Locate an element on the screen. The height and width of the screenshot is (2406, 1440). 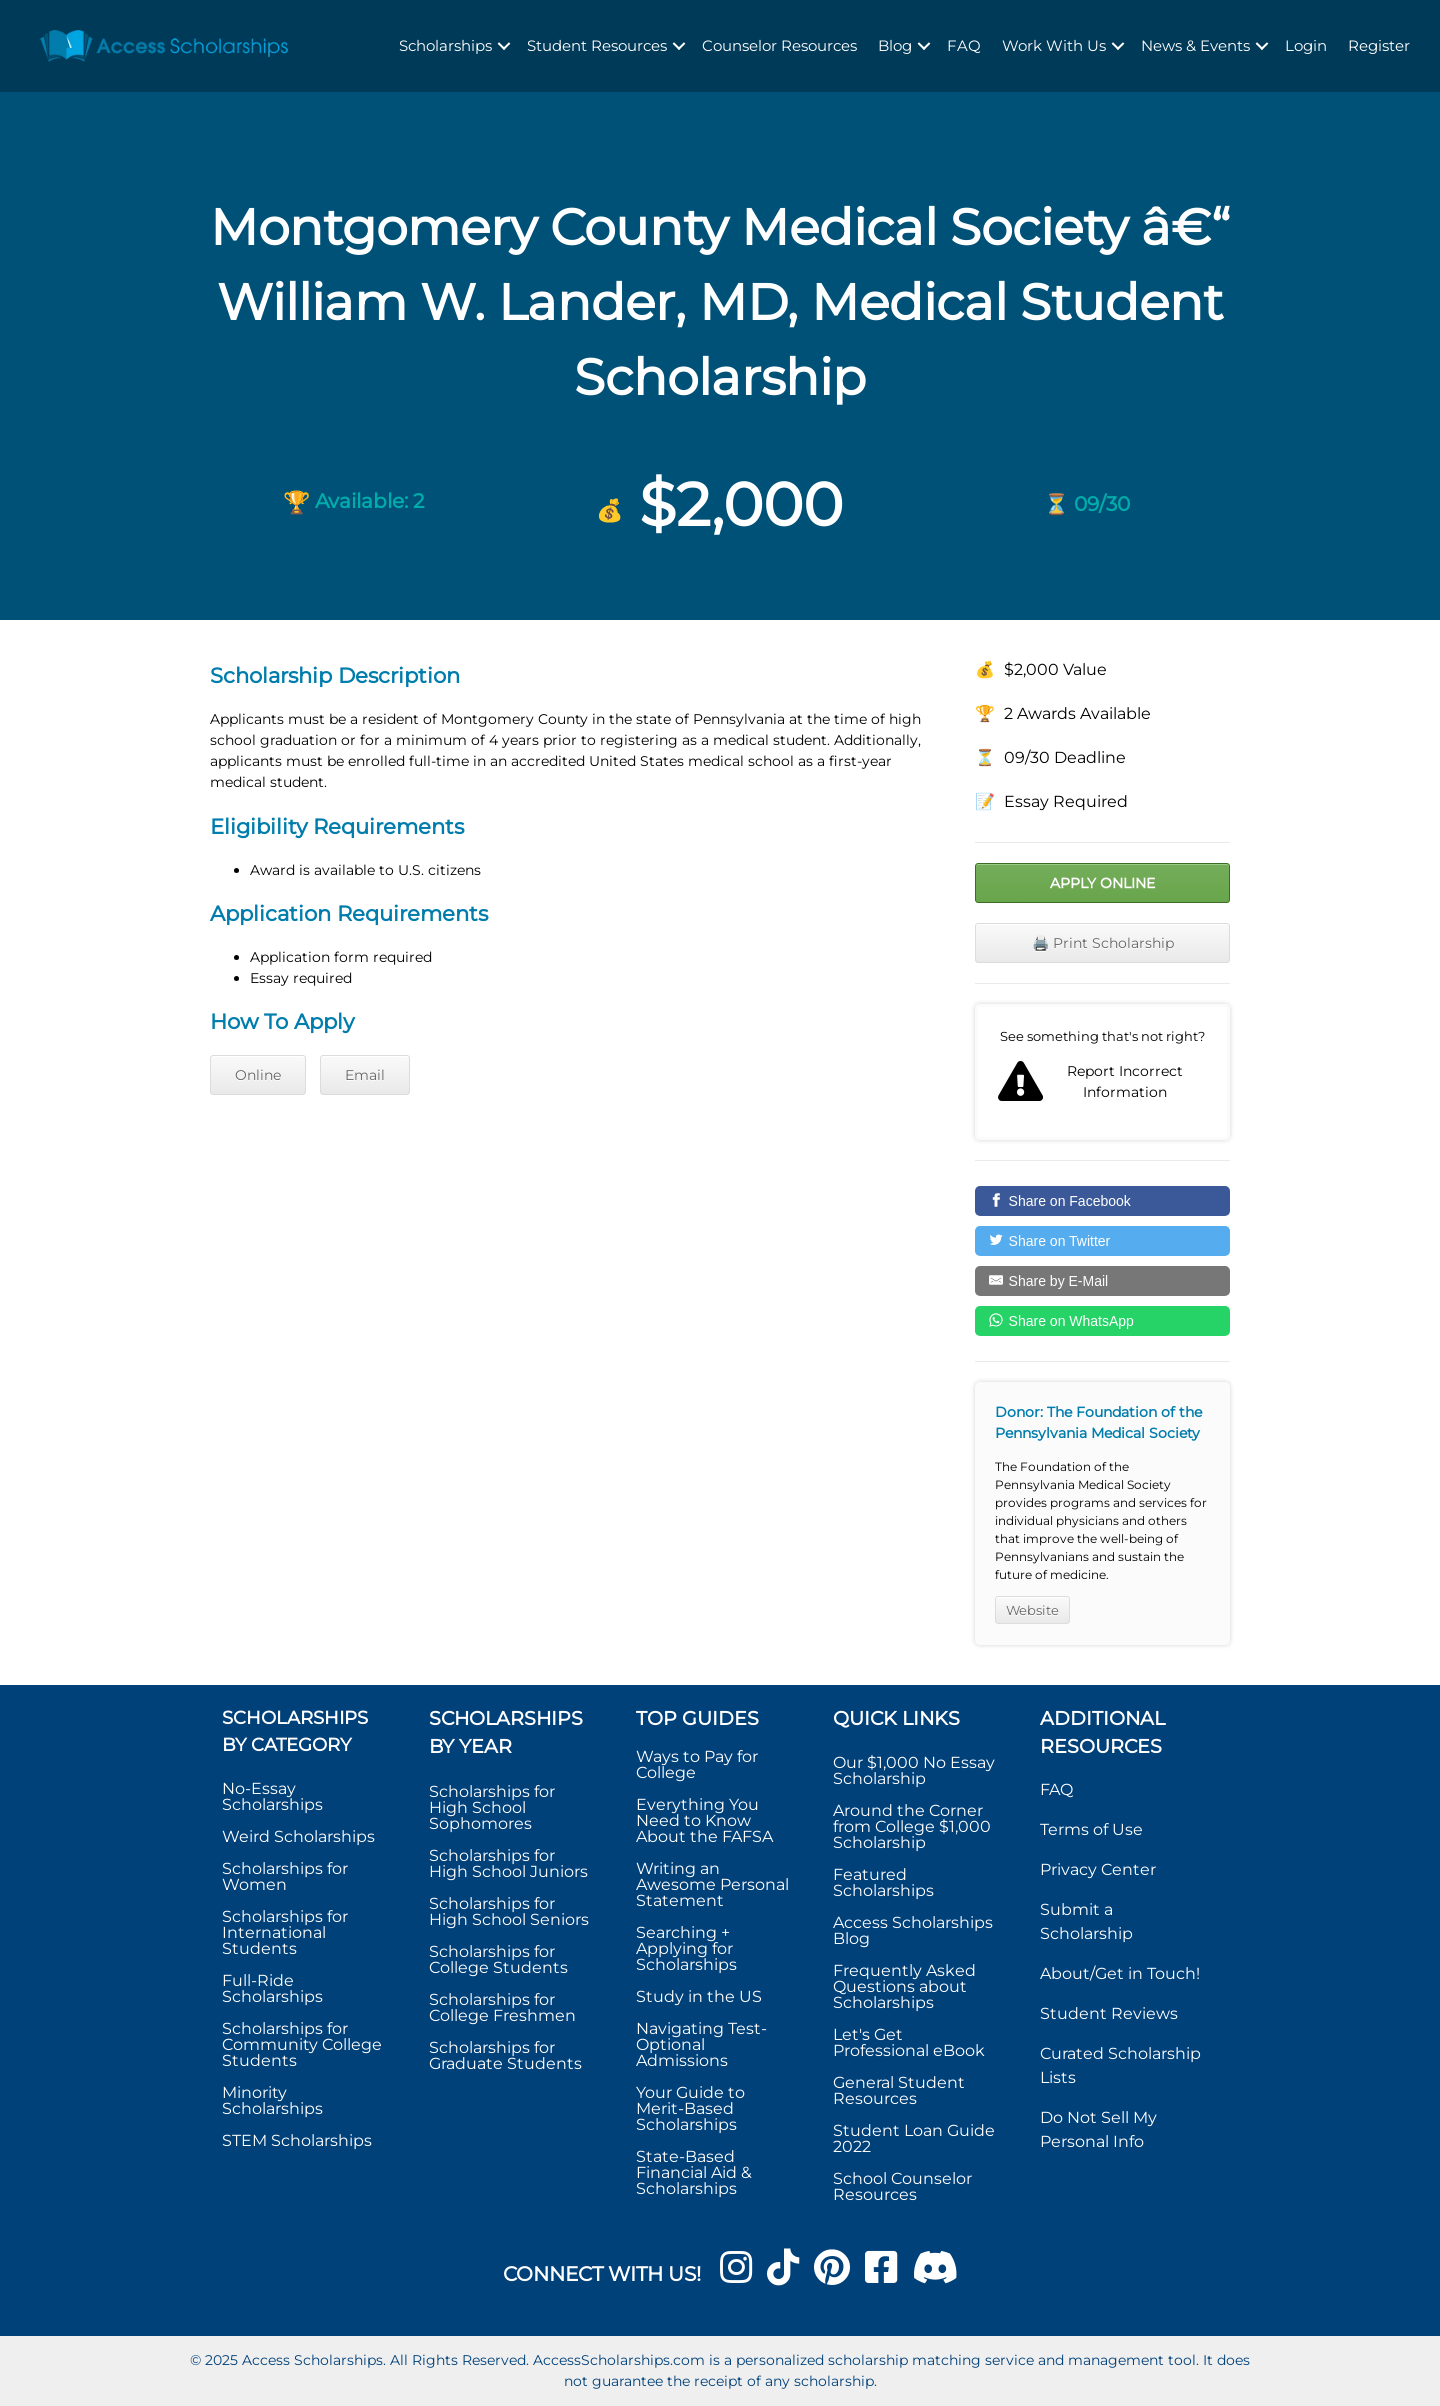
Featured Scholarships is located at coordinates (885, 1882).